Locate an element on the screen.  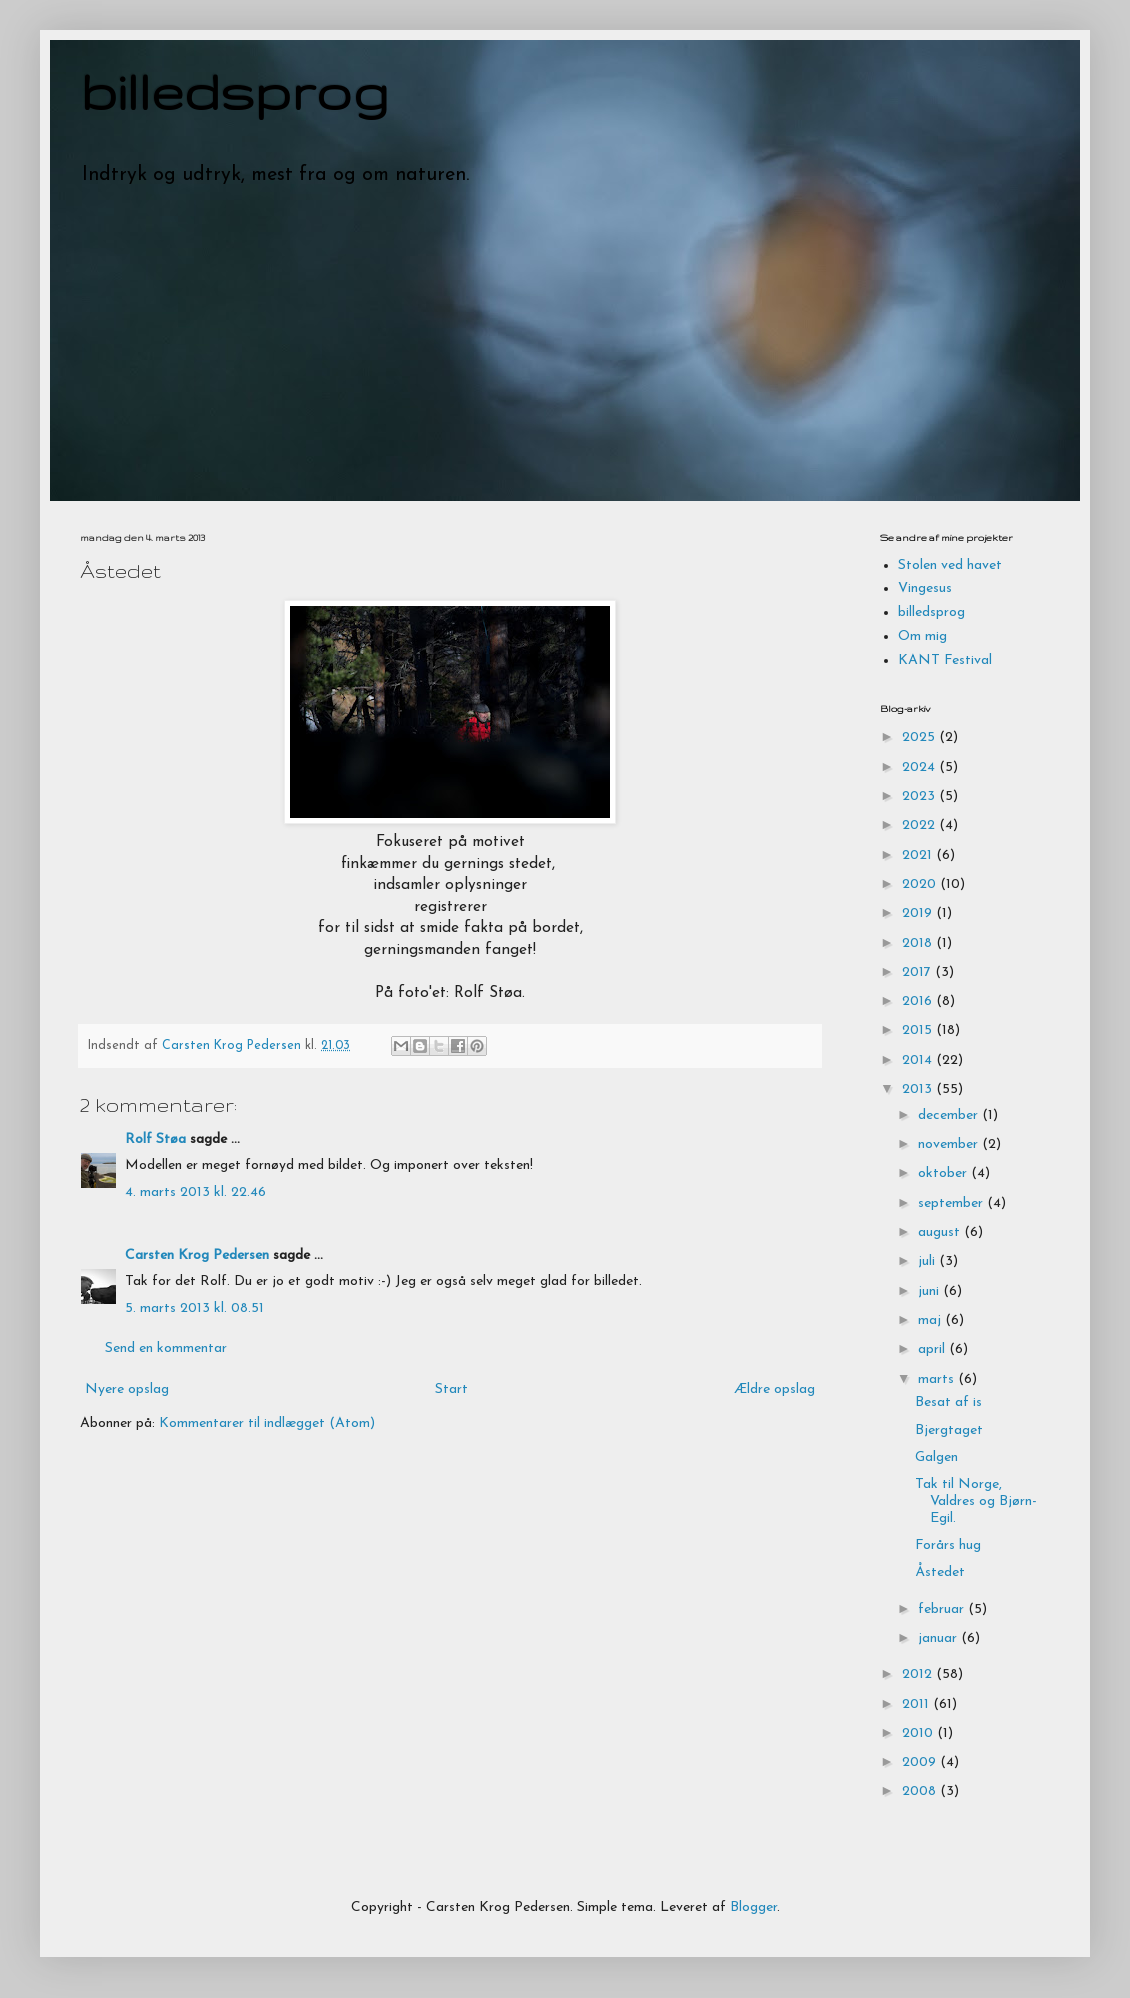
Om mig is located at coordinates (922, 636).